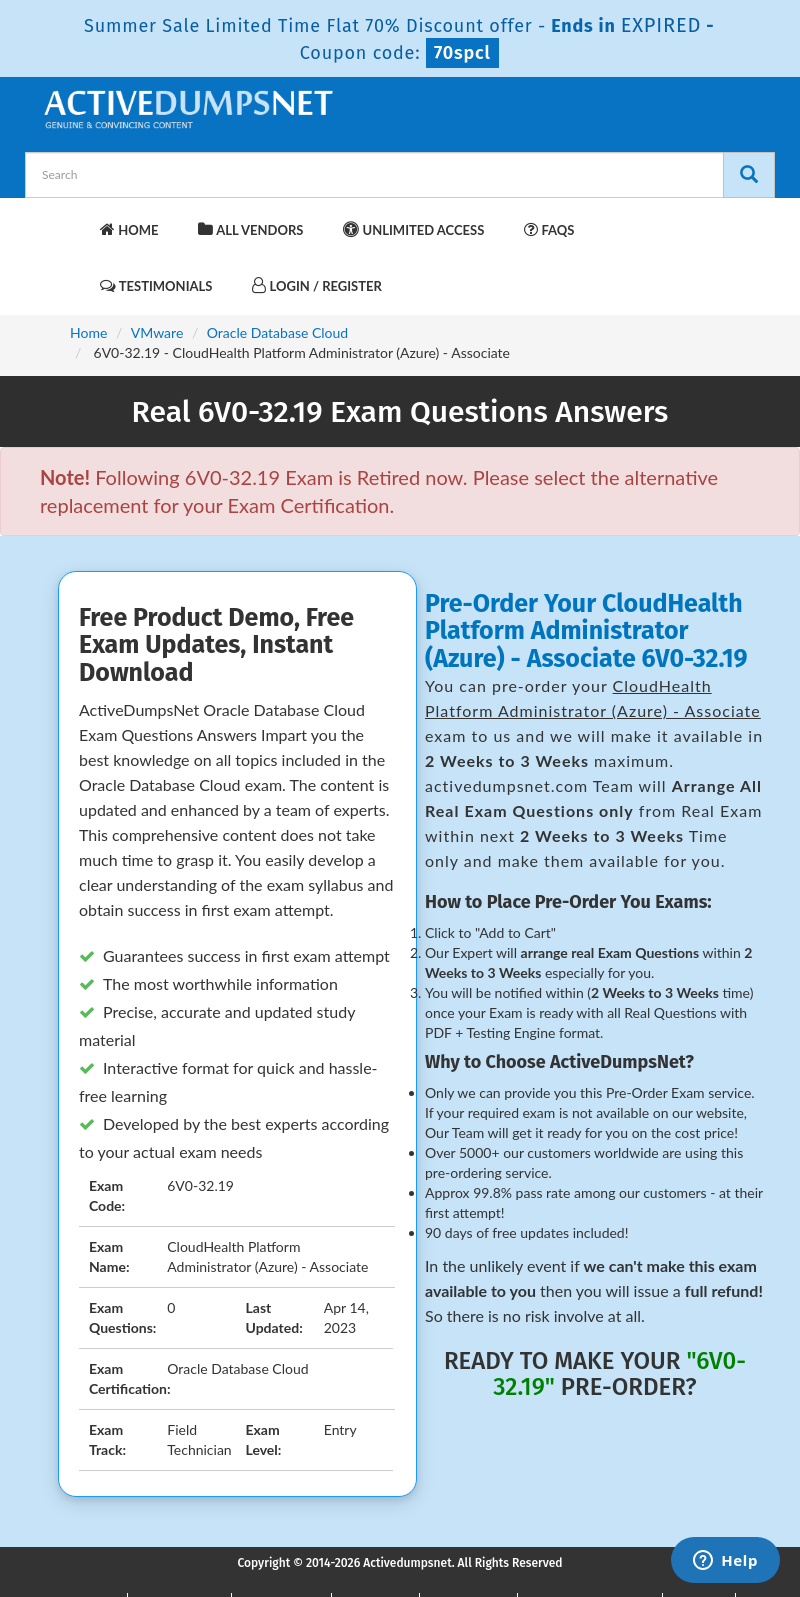 Image resolution: width=800 pixels, height=1597 pixels. What do you see at coordinates (413, 229) in the screenshot?
I see `Unlimited Access` at bounding box center [413, 229].